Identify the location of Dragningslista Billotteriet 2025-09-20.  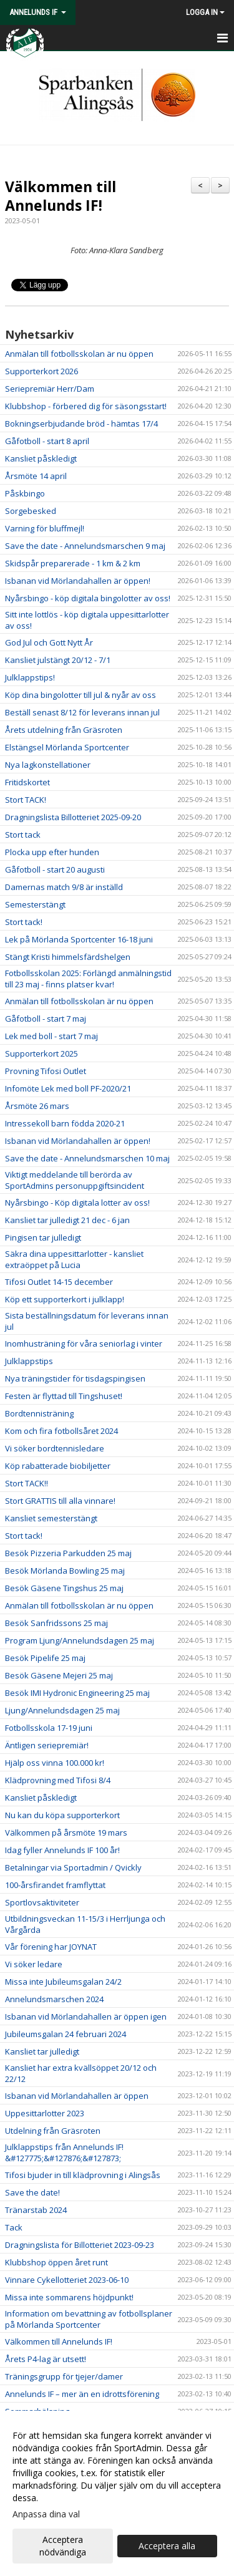
(73, 817).